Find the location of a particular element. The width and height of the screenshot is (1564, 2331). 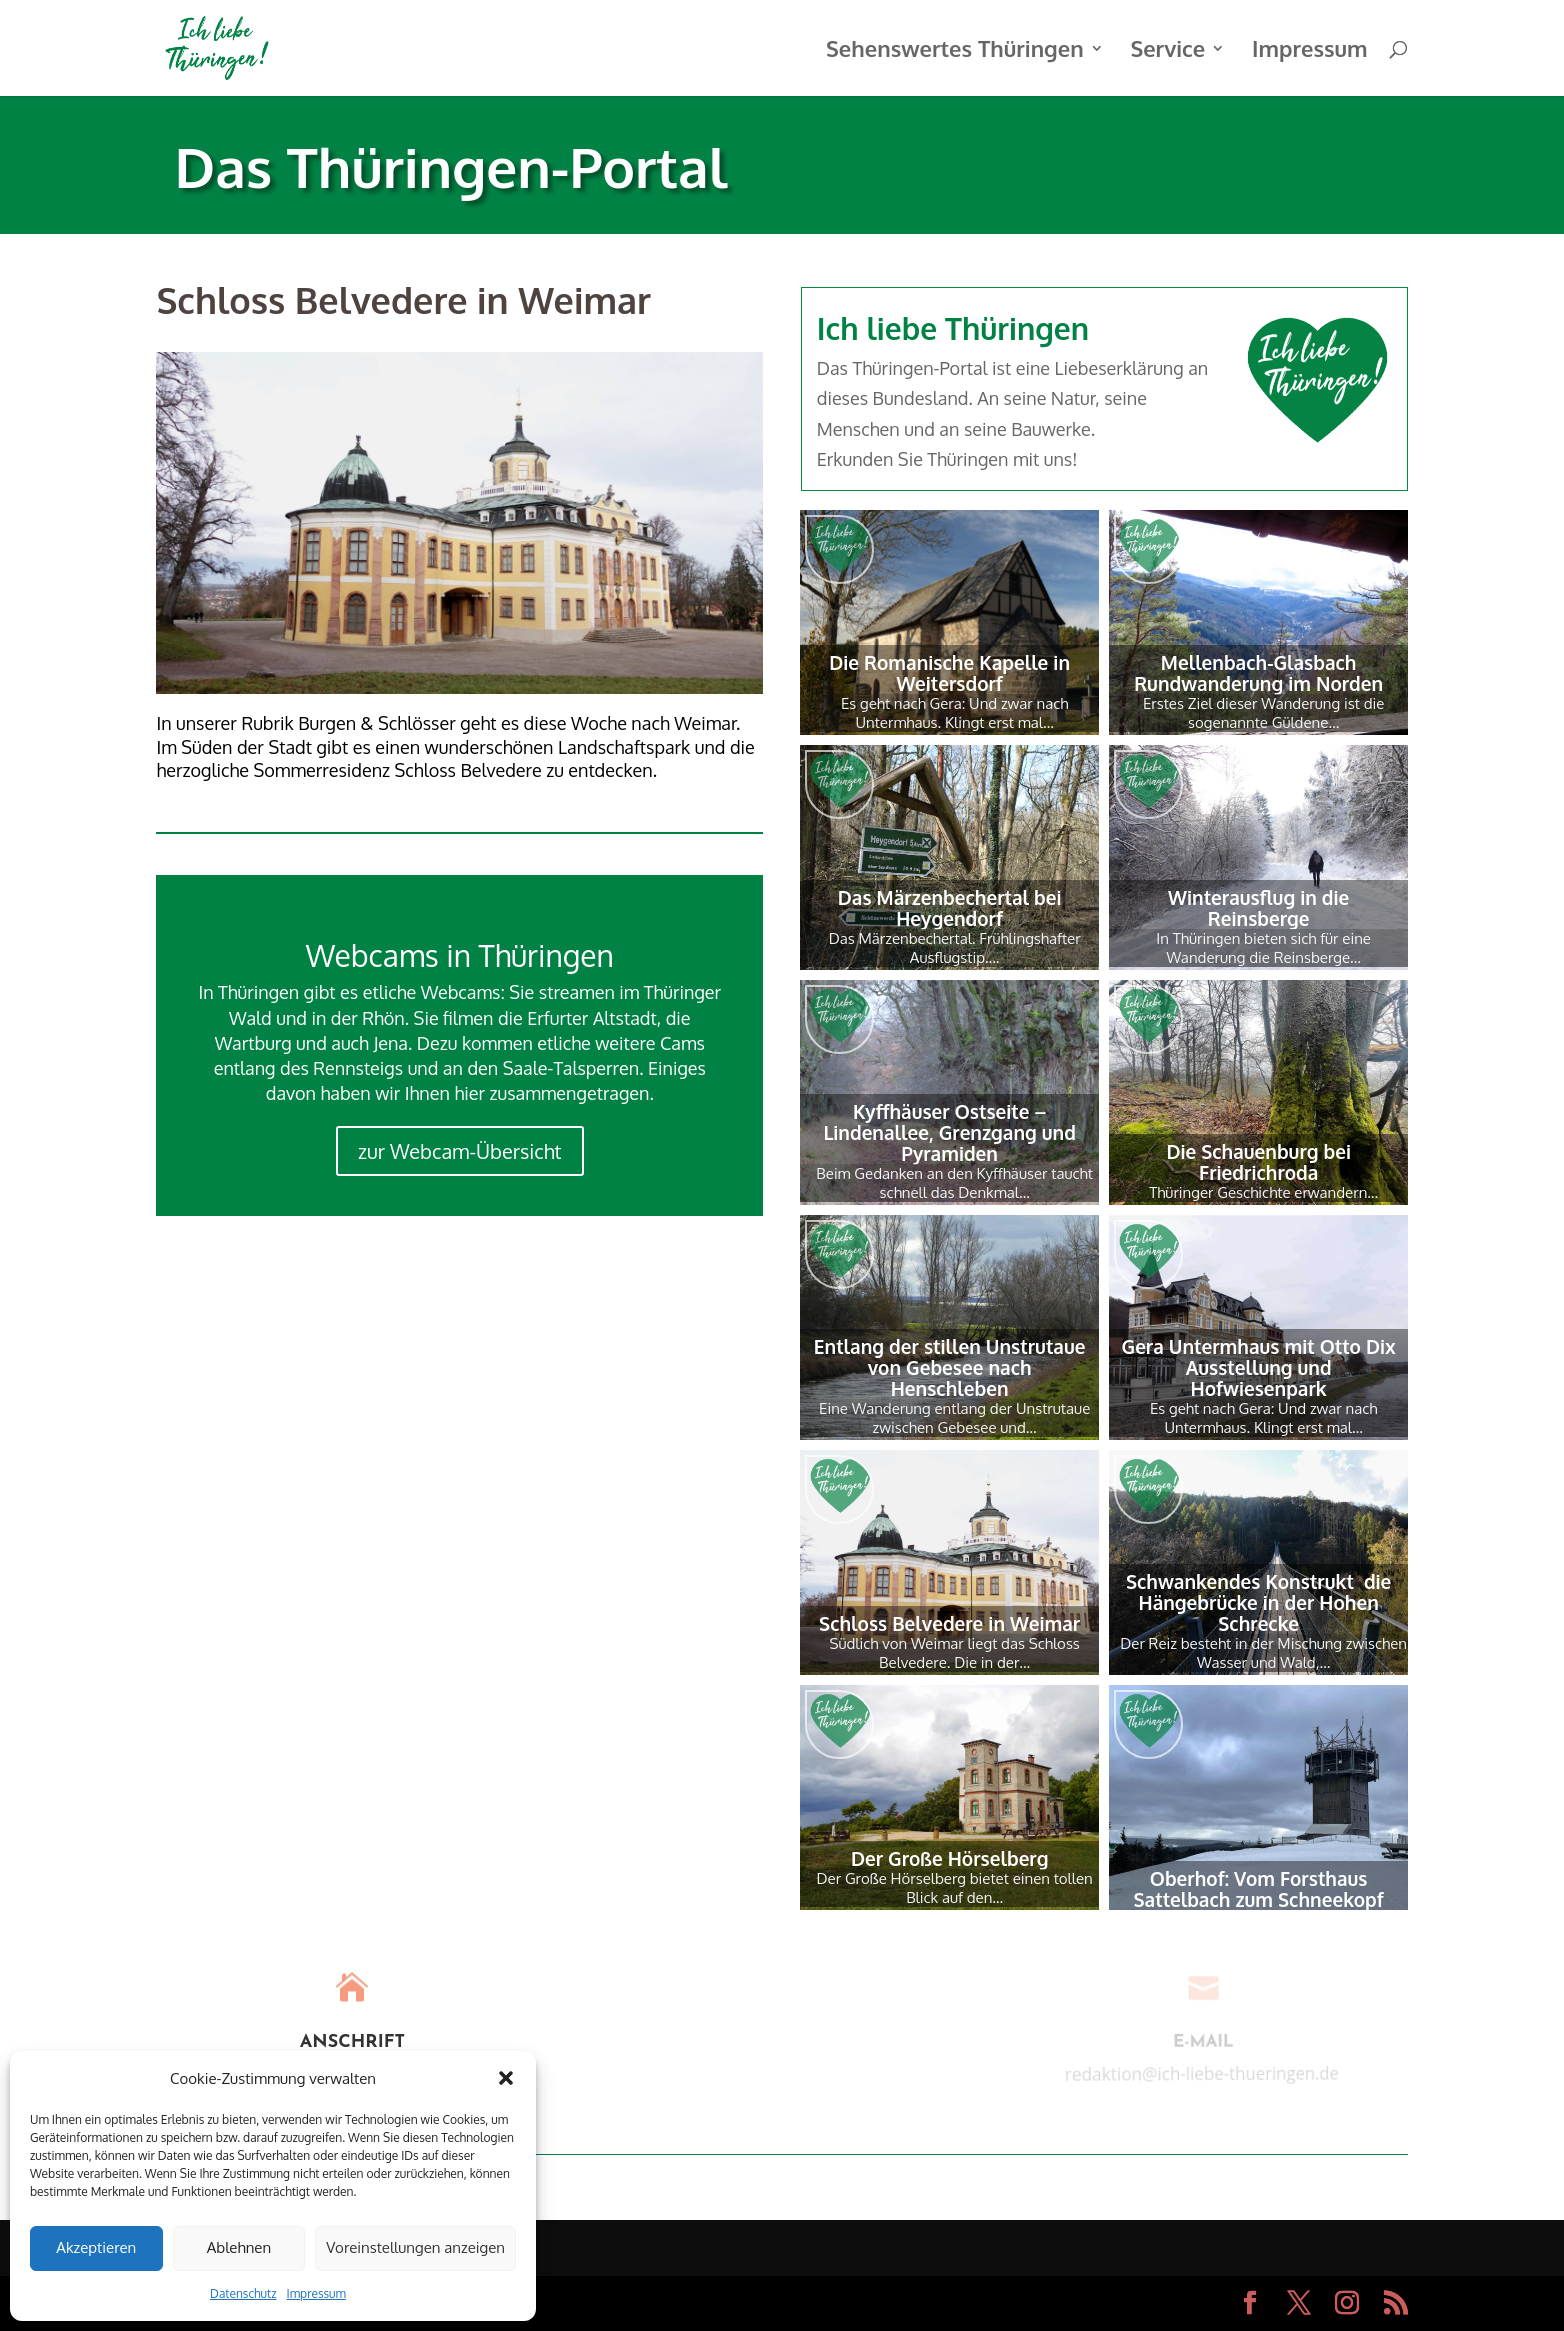

Impressum is located at coordinates (316, 2293).